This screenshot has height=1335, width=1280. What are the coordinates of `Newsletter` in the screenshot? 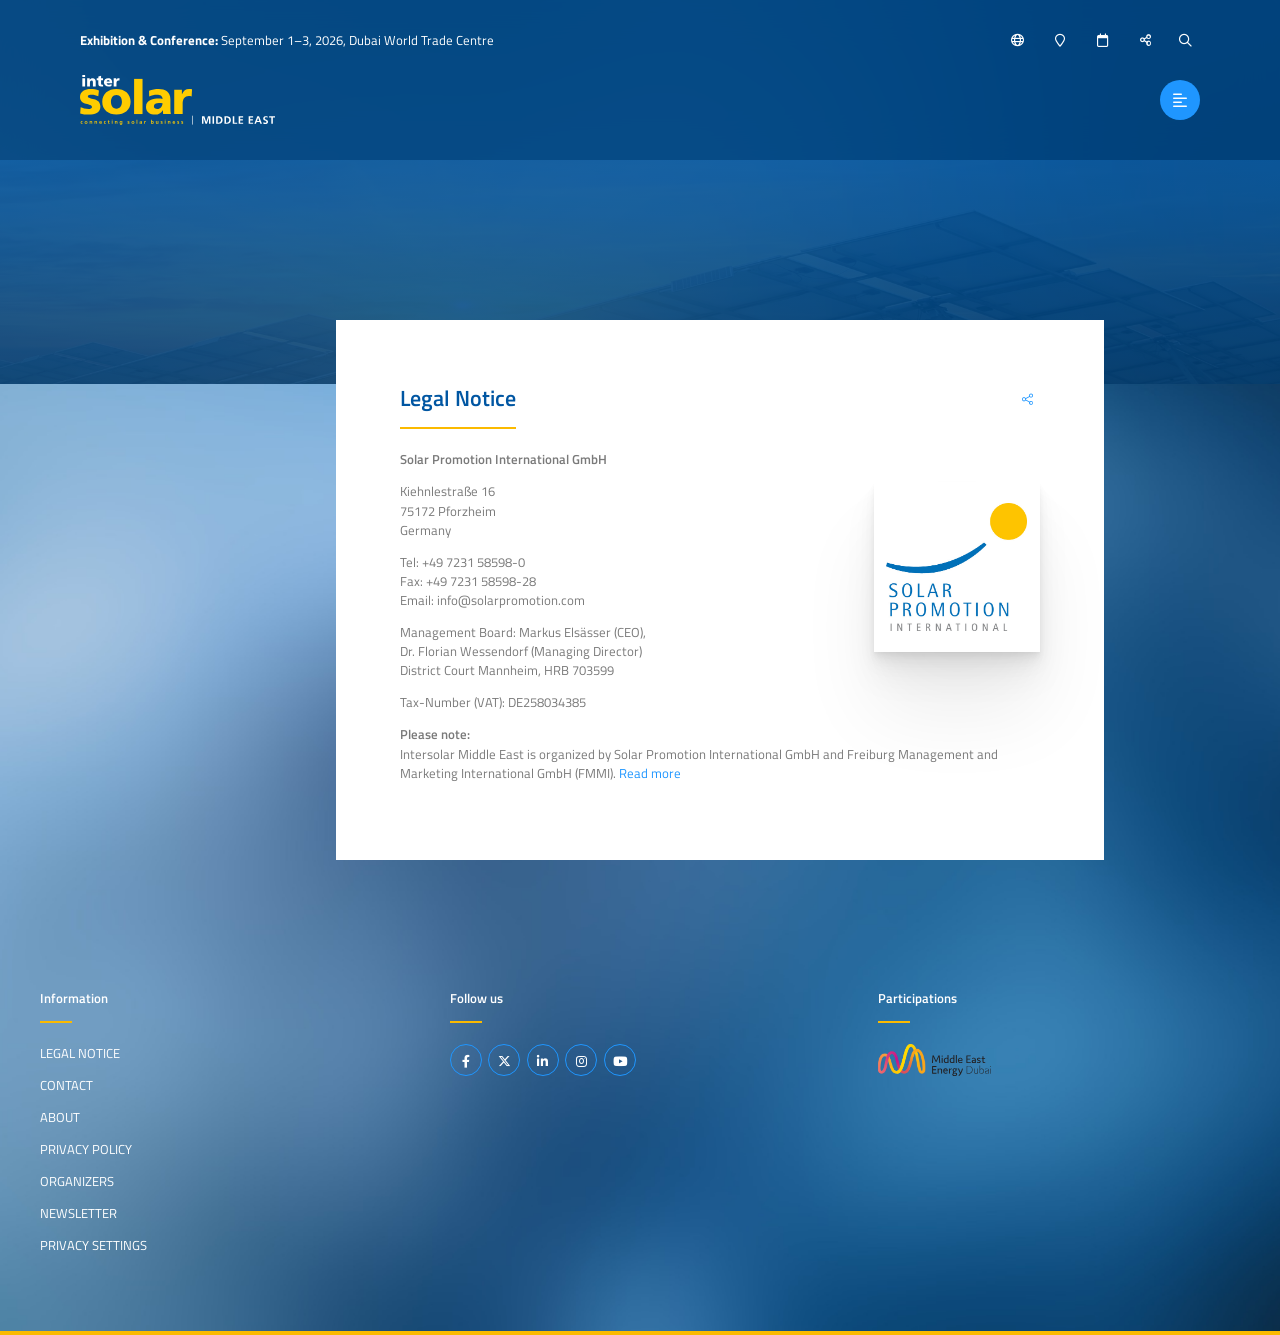 It's located at (78, 1213).